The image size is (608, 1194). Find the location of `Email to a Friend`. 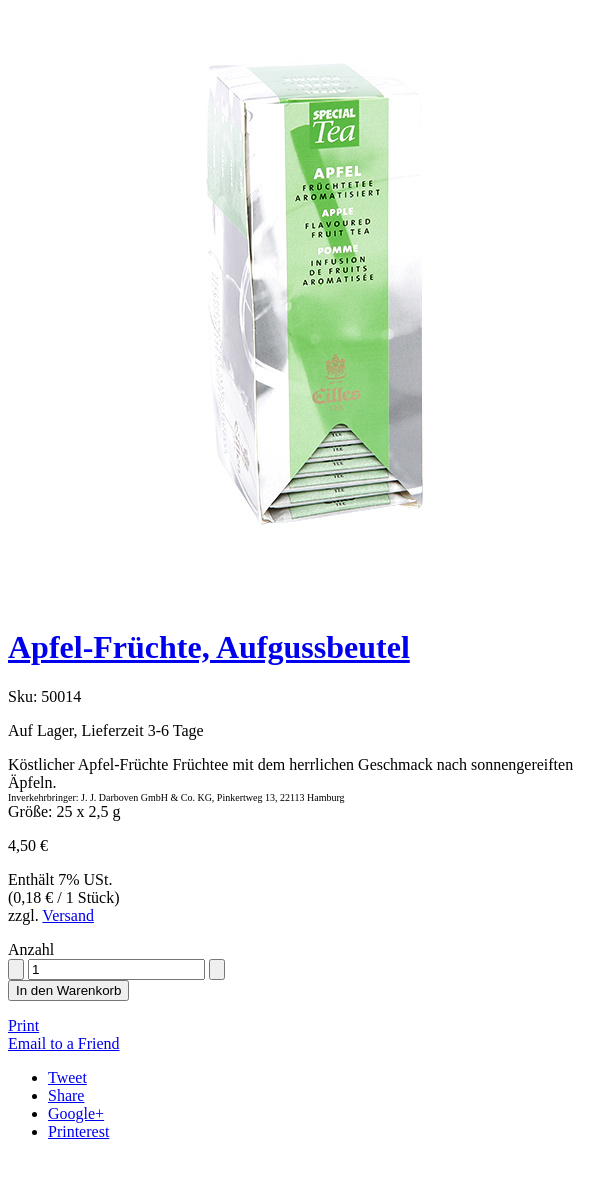

Email to a Friend is located at coordinates (64, 1043).